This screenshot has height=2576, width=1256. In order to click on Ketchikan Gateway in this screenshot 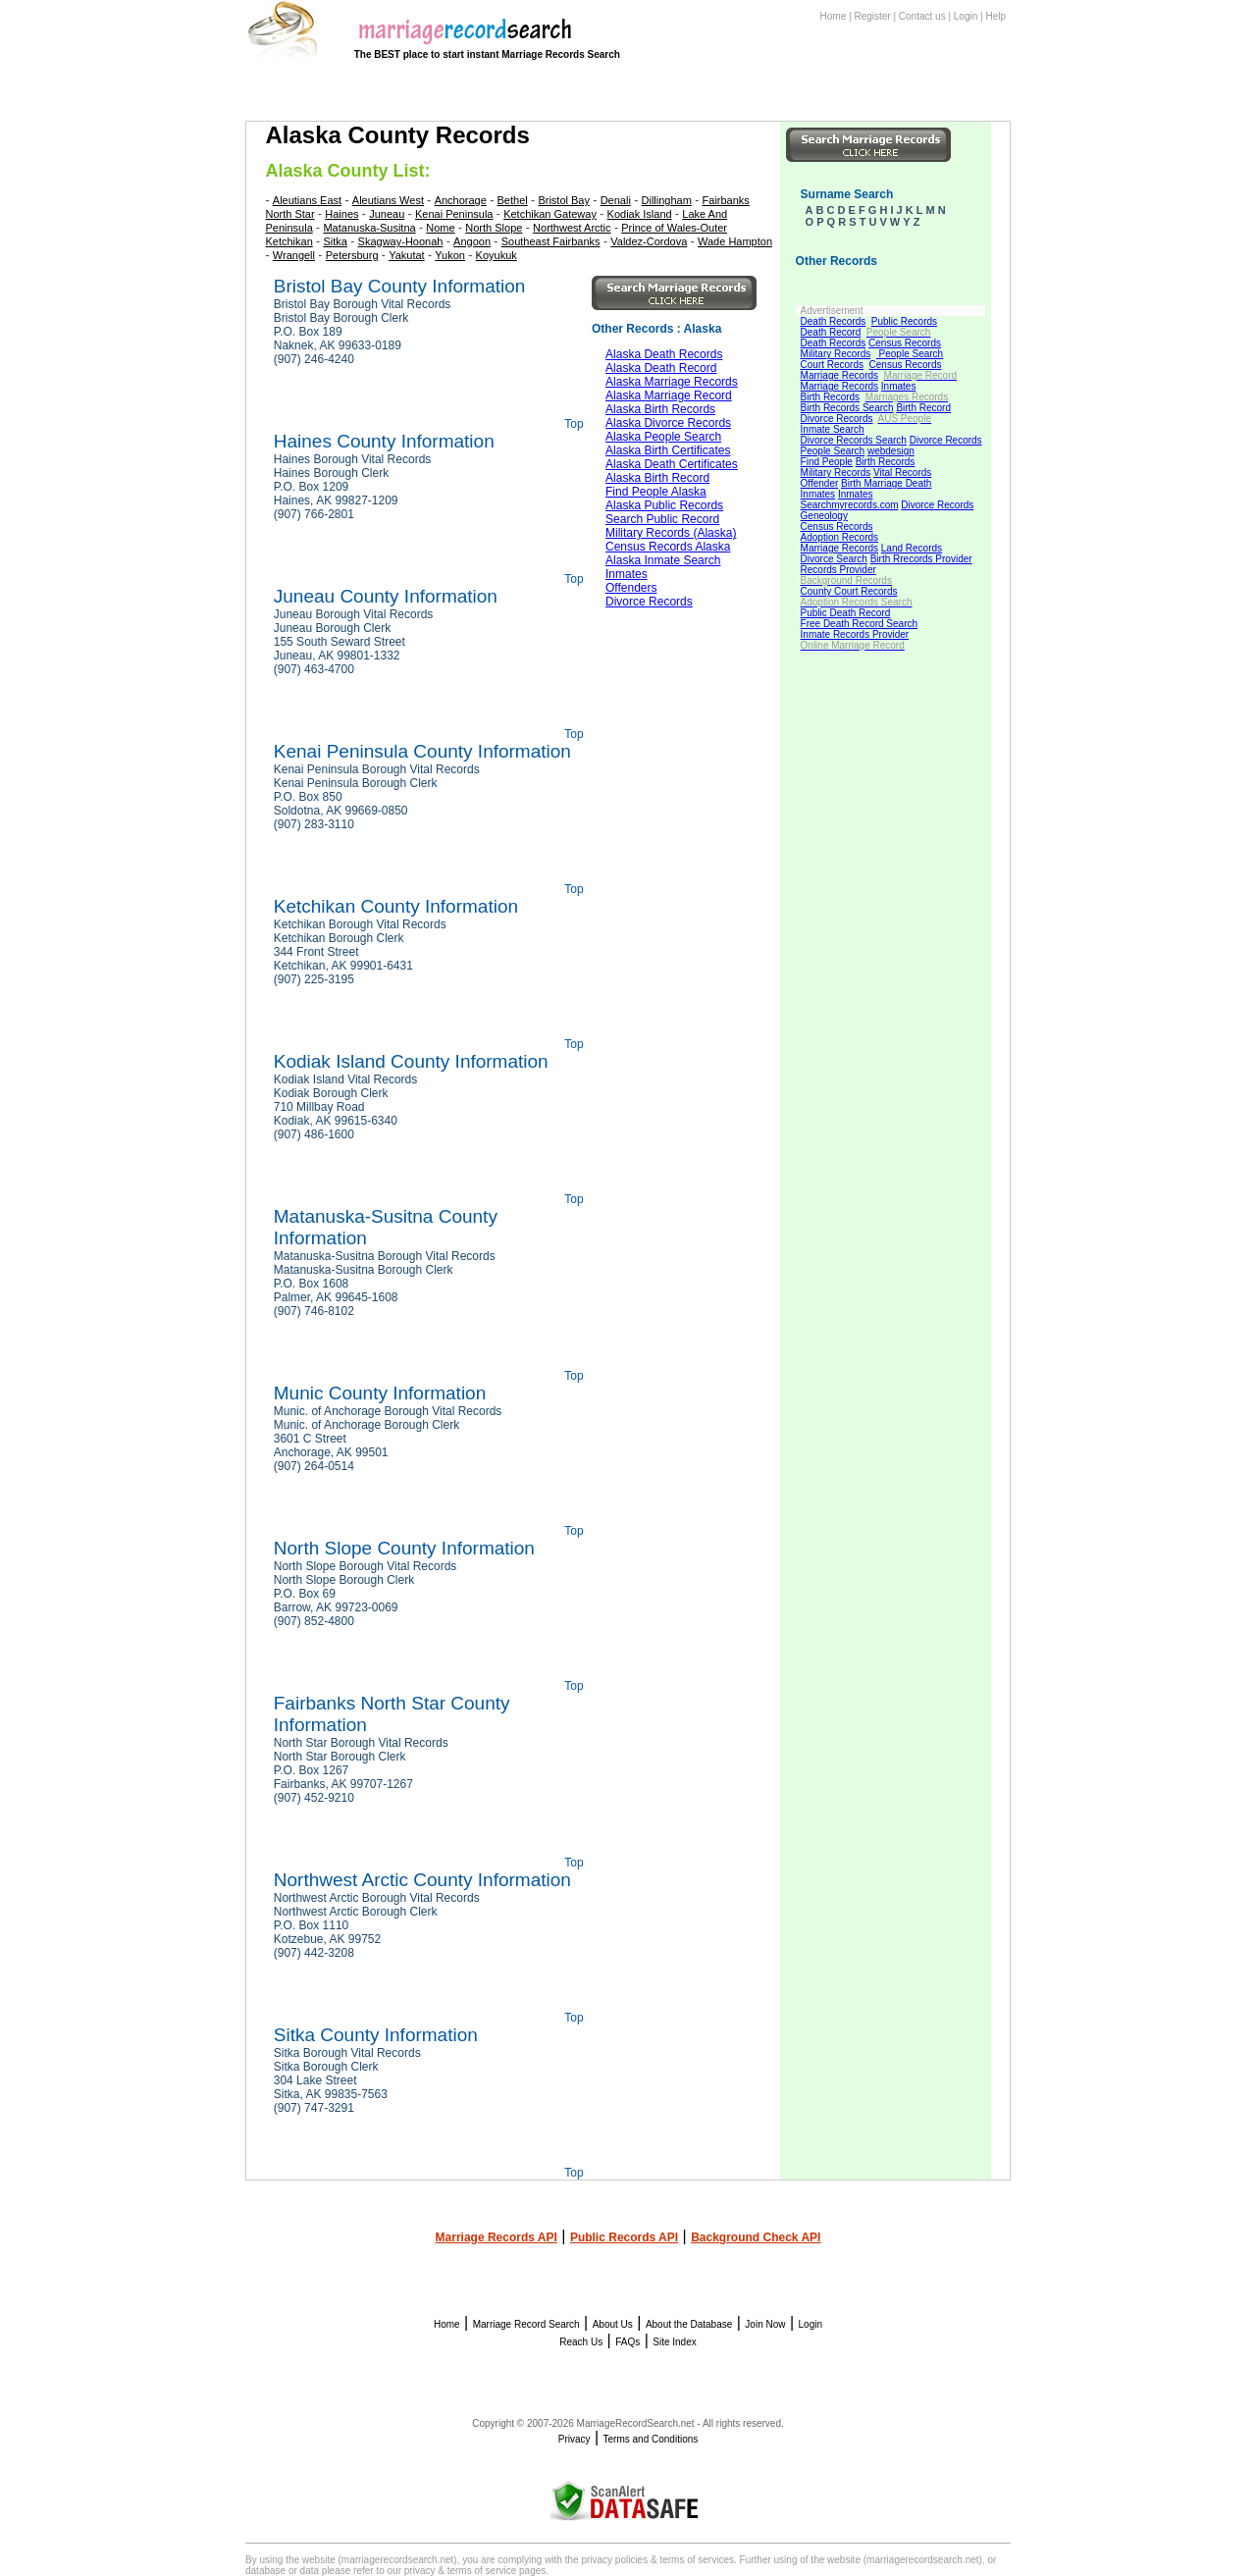, I will do `click(550, 214)`.